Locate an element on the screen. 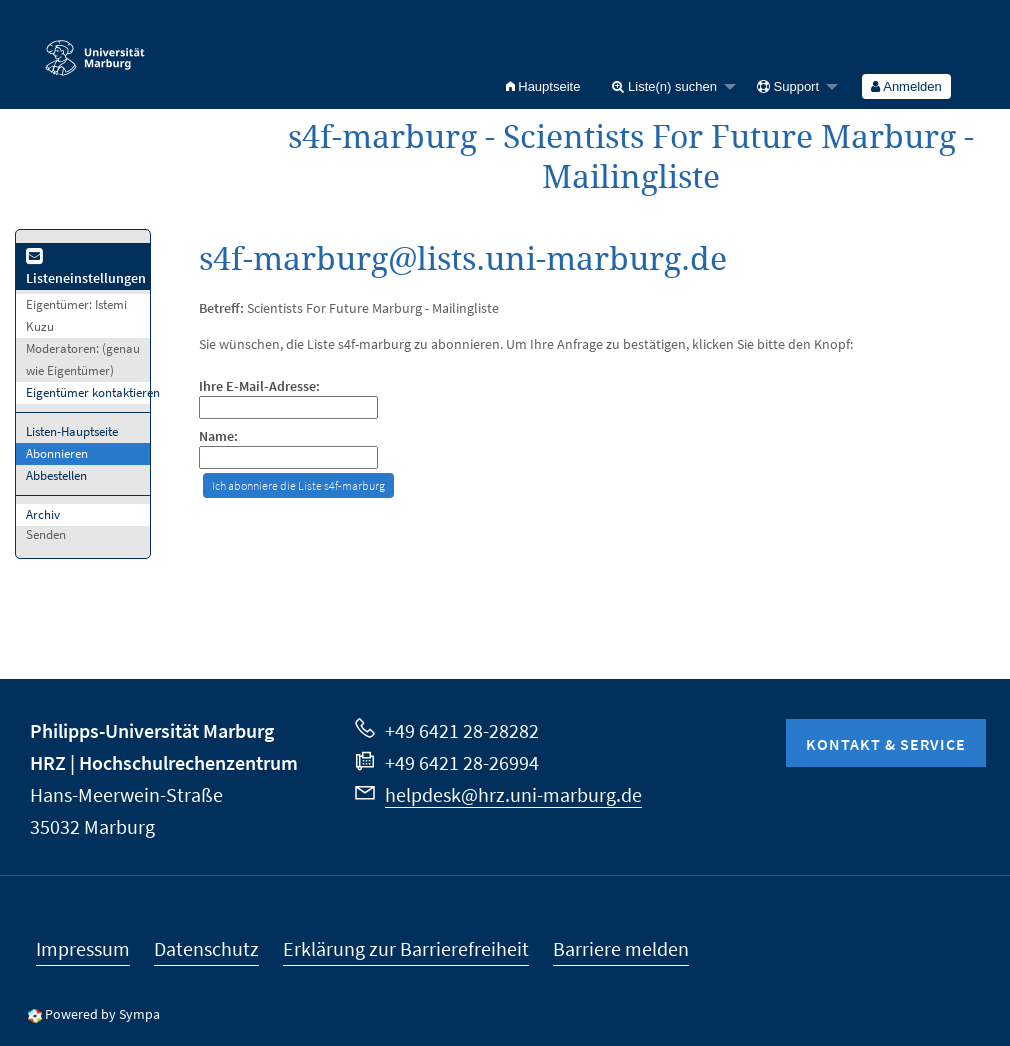 The height and width of the screenshot is (1046, 1010). Erklärung zur Barrierefreiheit is located at coordinates (406, 948).